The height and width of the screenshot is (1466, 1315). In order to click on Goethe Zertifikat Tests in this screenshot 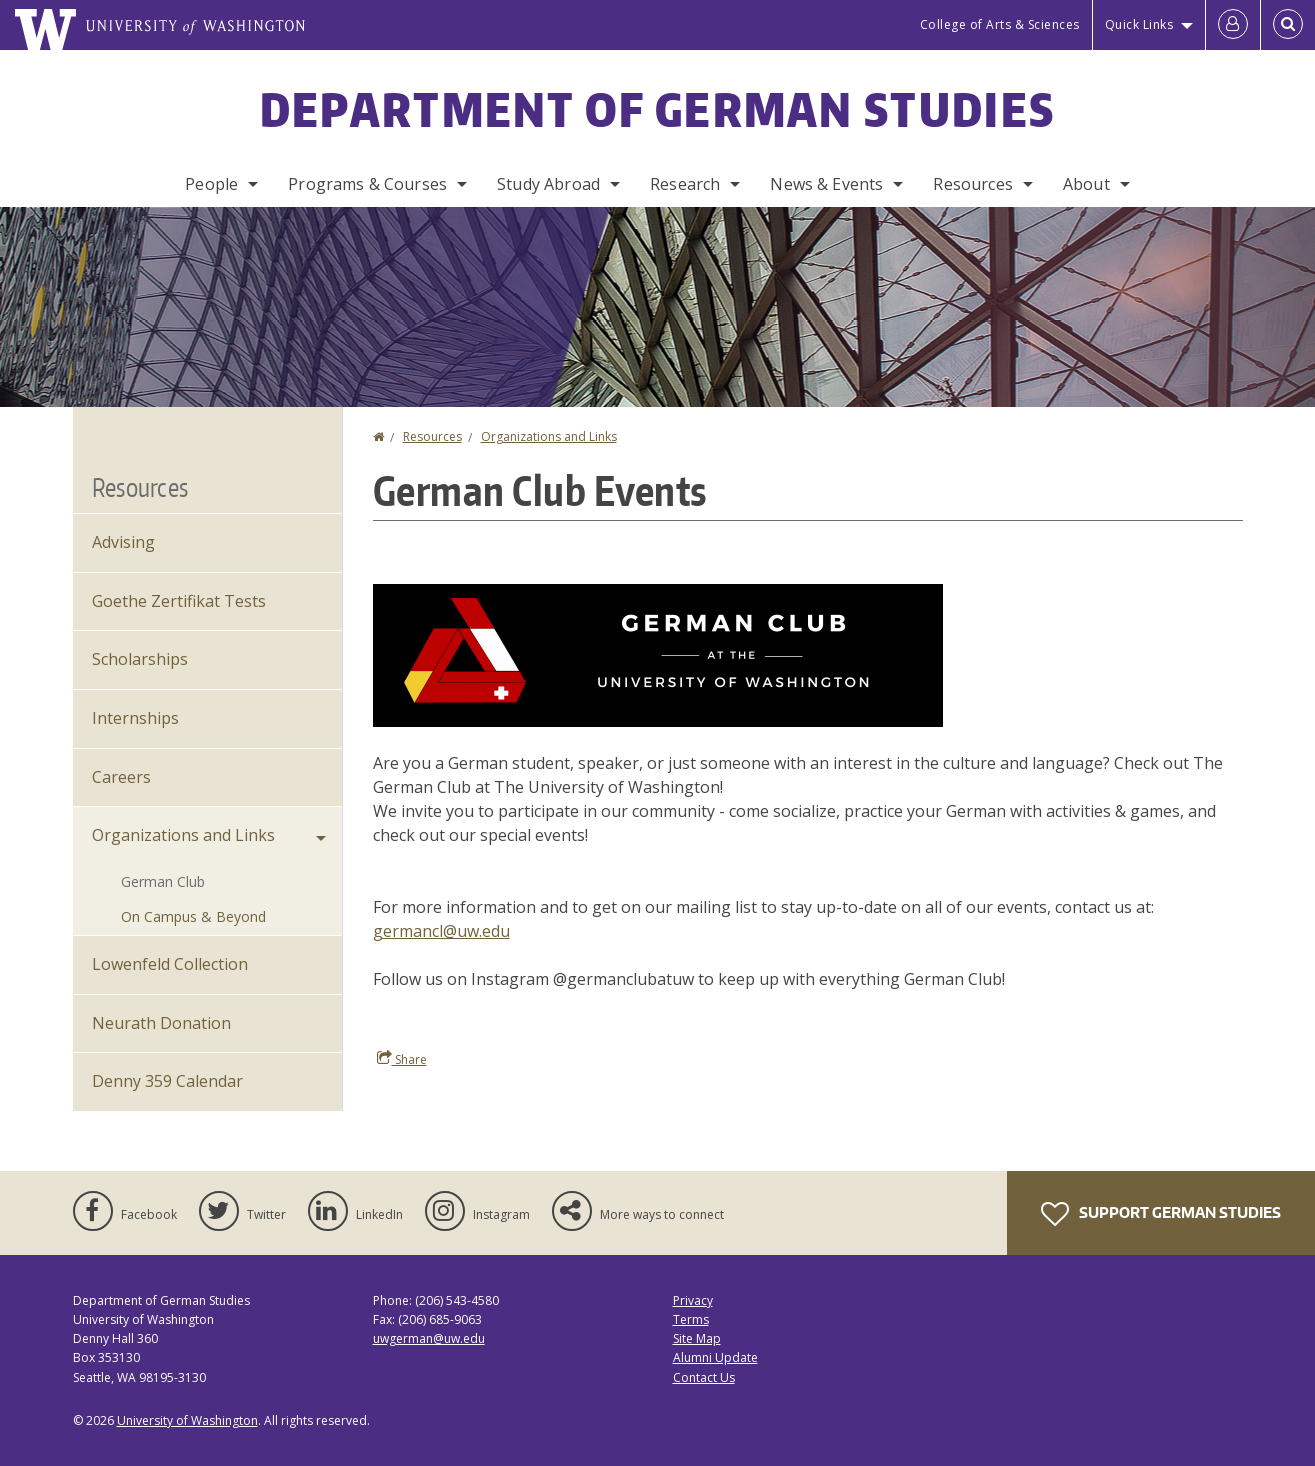, I will do `click(179, 601)`.